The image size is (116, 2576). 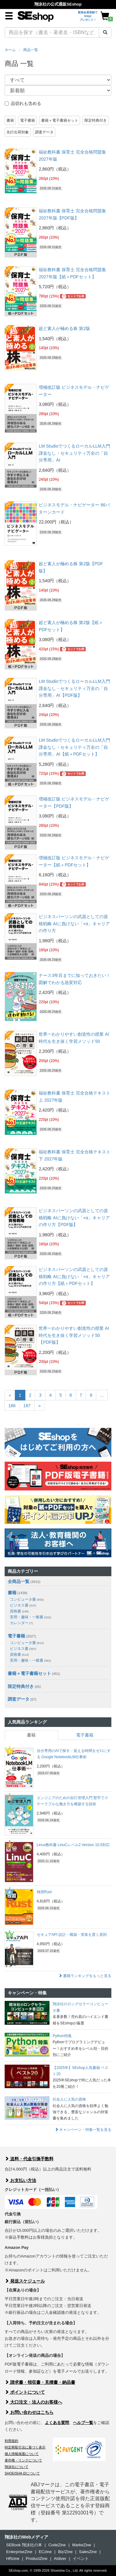 What do you see at coordinates (74, 1335) in the screenshot?
I see `世界一わかりやすい創造性の授業 AI時代を生き抜く学習メソッド50【PDF版】` at bounding box center [74, 1335].